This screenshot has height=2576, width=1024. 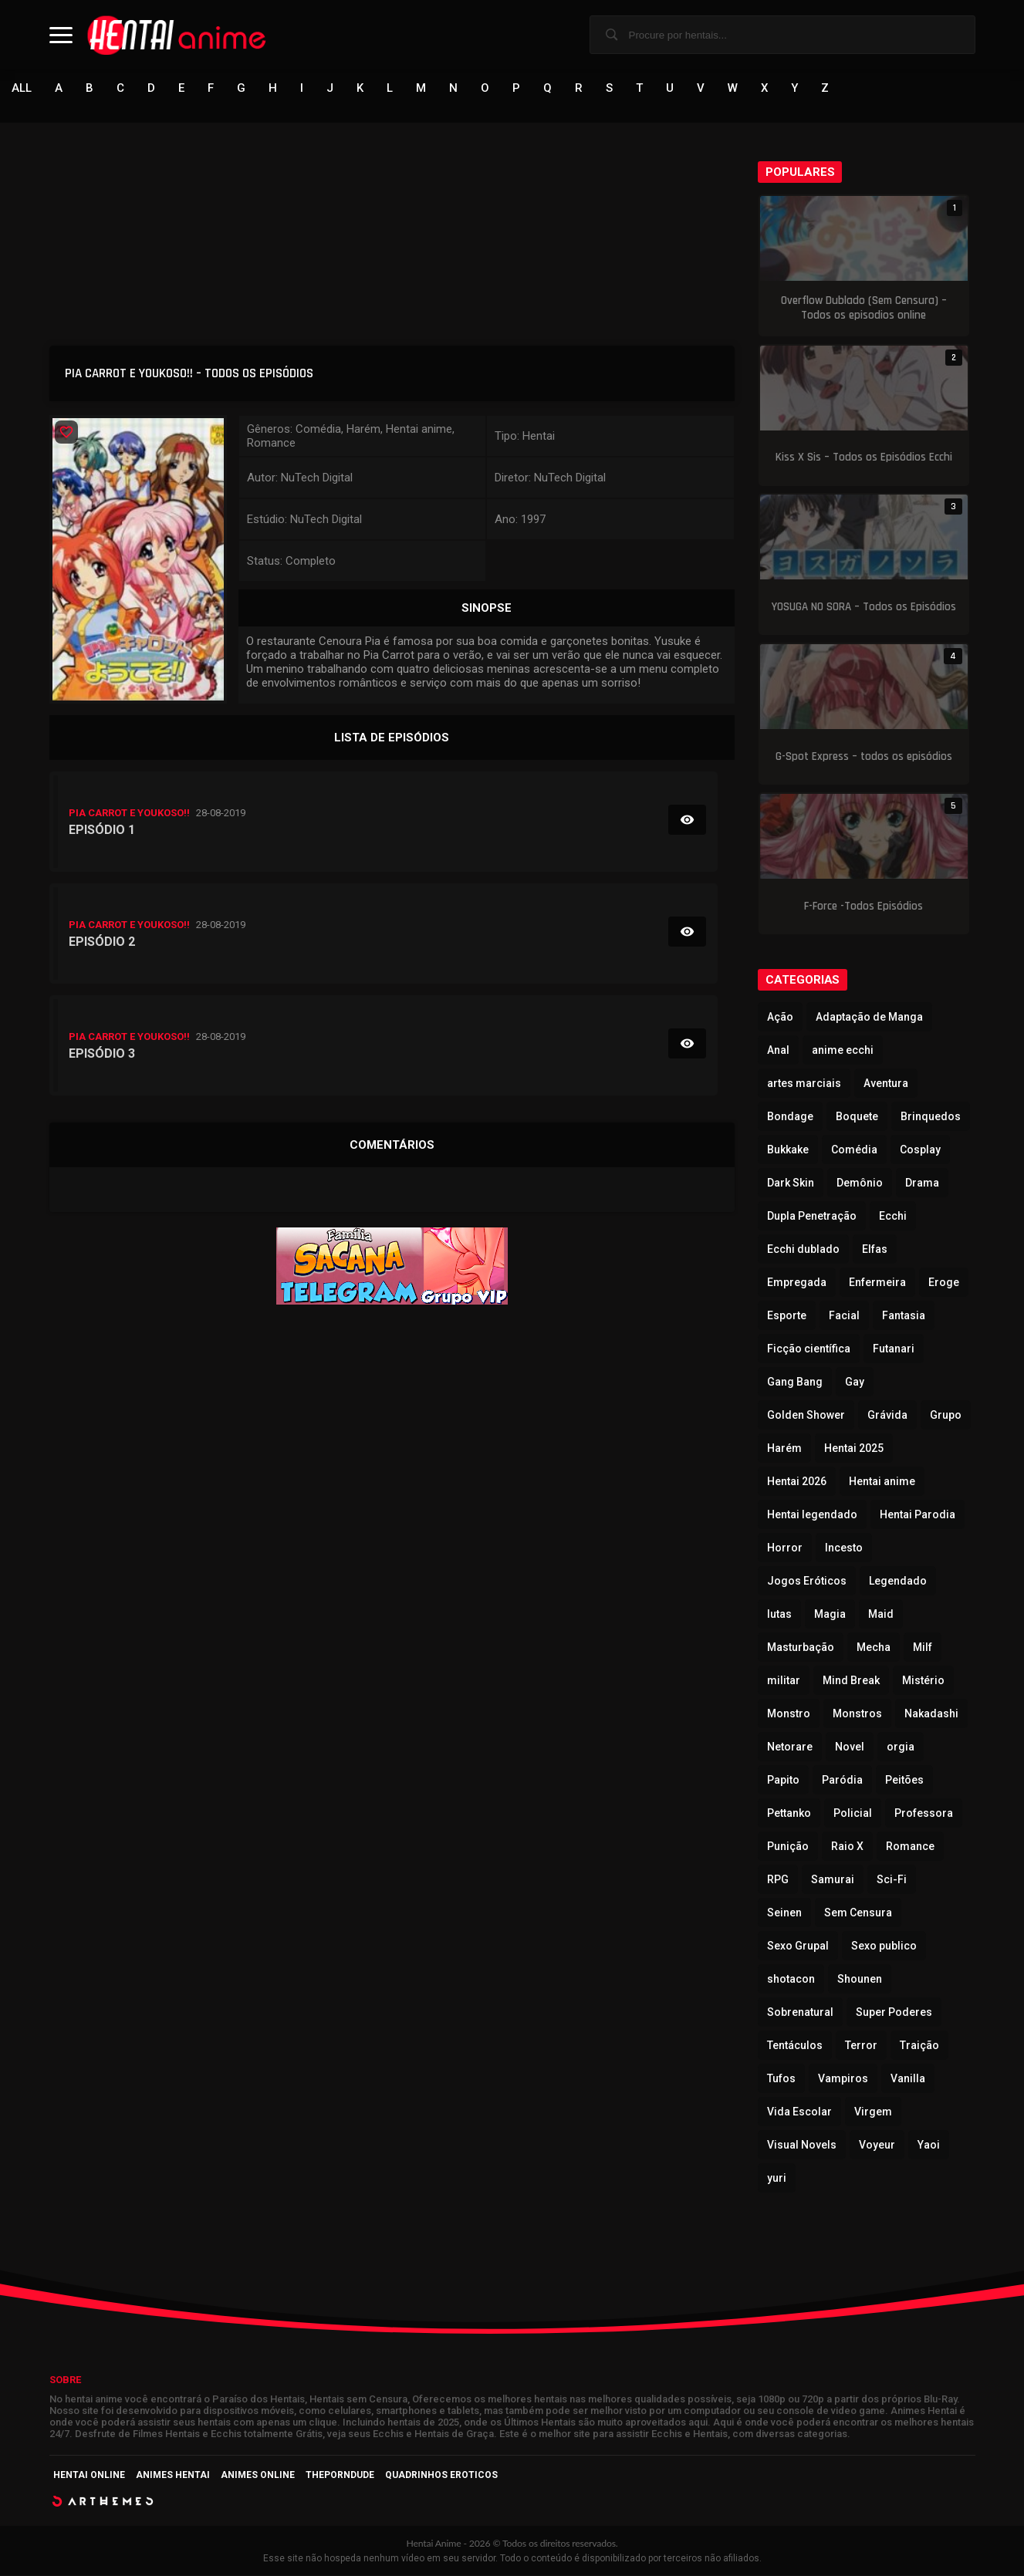 What do you see at coordinates (919, 2046) in the screenshot?
I see `Traição` at bounding box center [919, 2046].